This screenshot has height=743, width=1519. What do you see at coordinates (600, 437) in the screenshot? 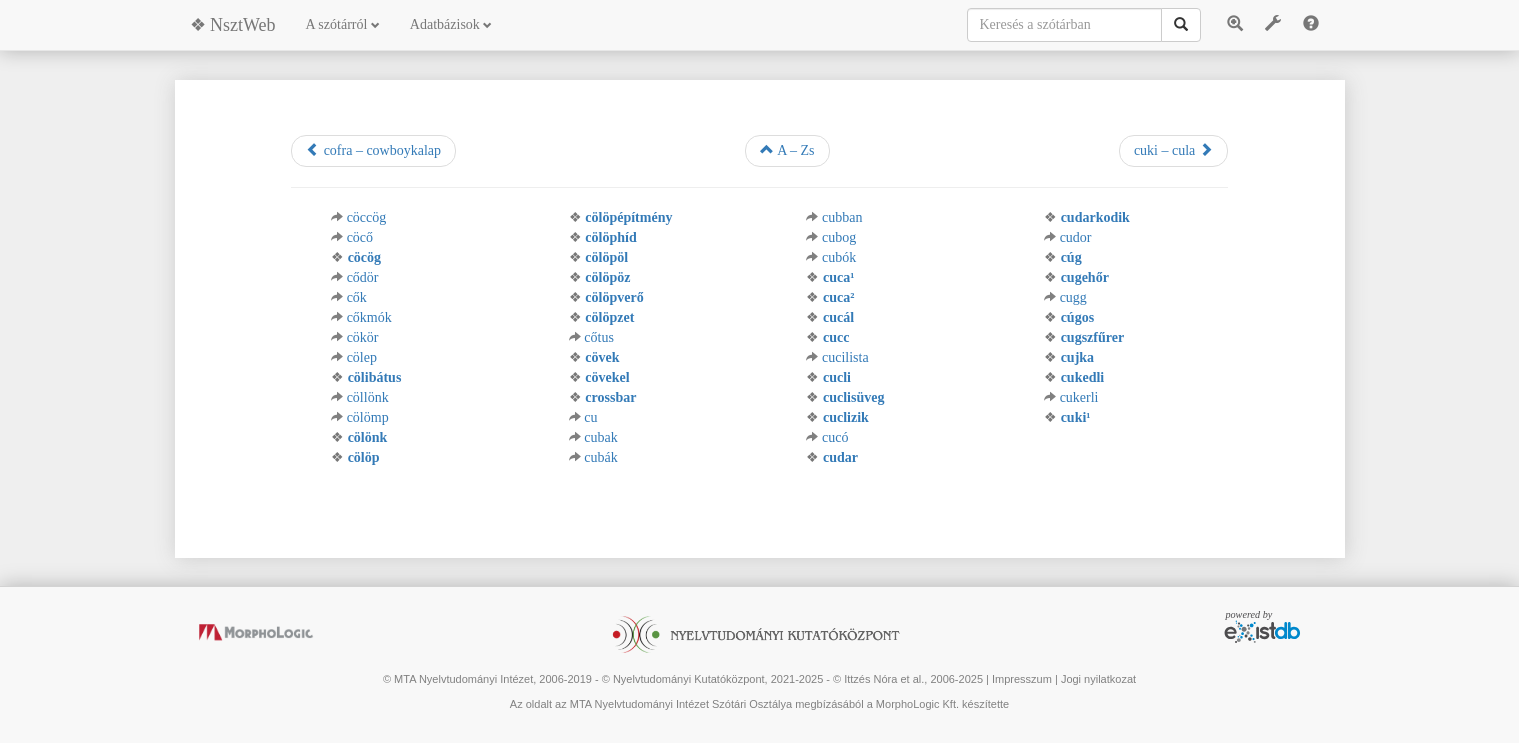
I see `cubak` at bounding box center [600, 437].